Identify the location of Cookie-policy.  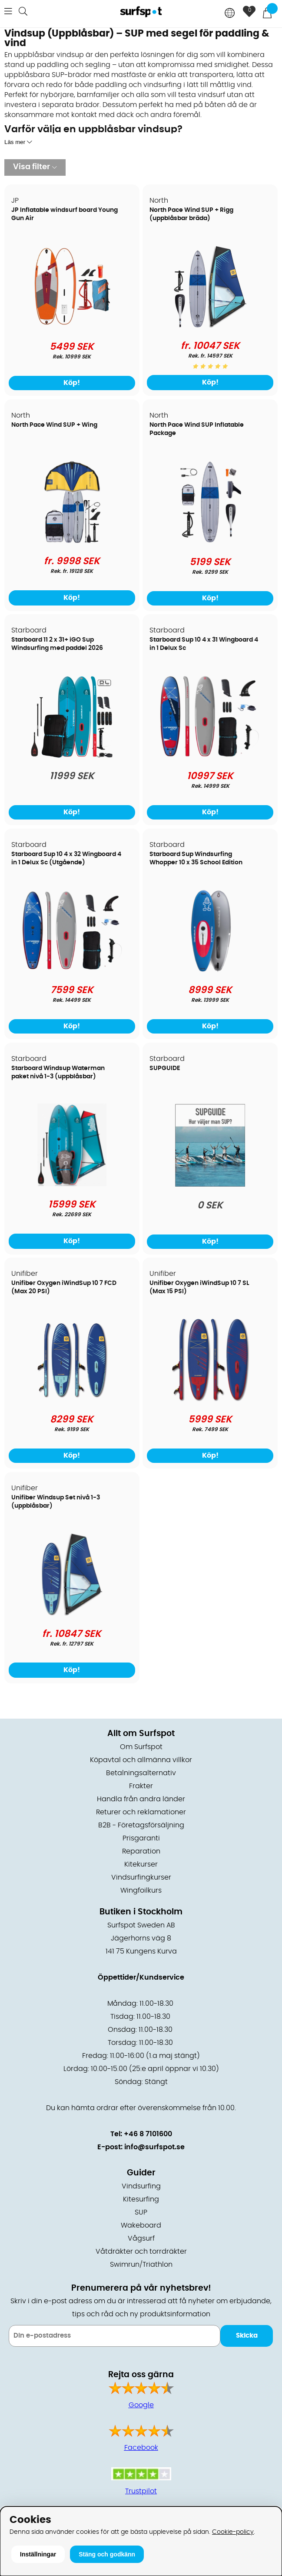
(233, 2532).